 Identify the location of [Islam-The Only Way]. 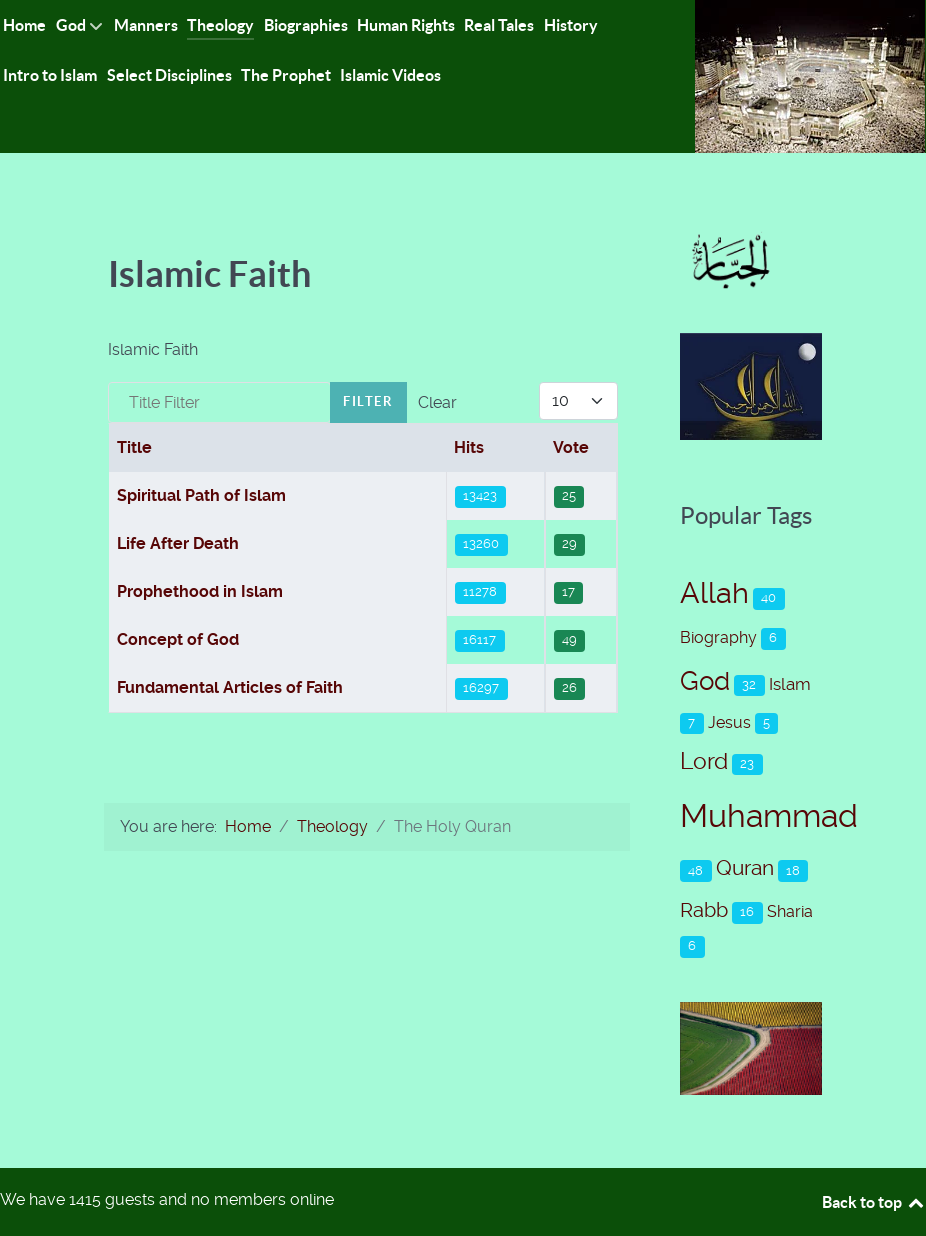
(810, 75).